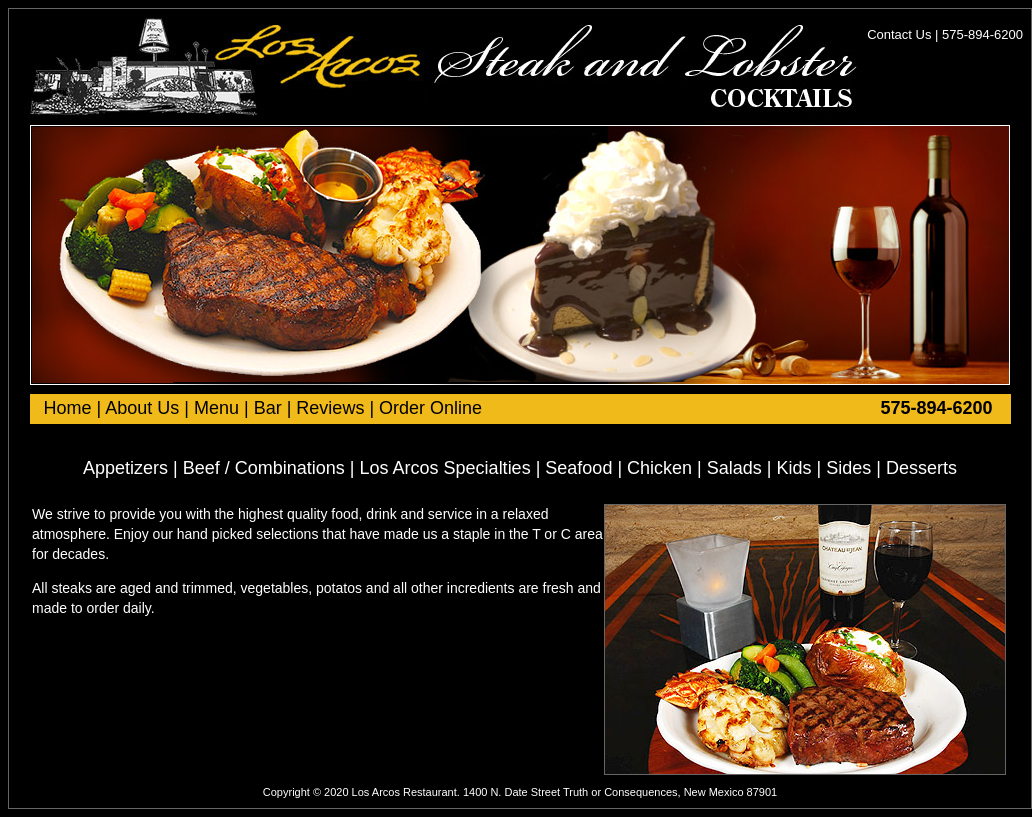 The width and height of the screenshot is (1032, 817). I want to click on Appetizers, so click(125, 468).